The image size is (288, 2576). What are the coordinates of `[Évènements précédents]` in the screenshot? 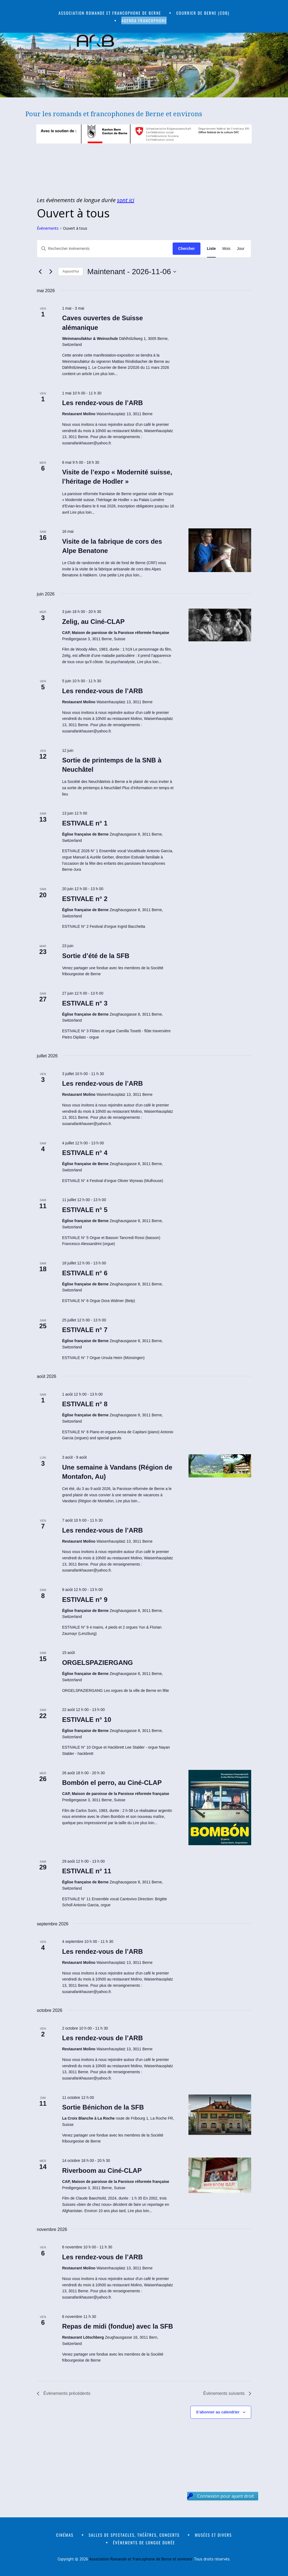 It's located at (40, 271).